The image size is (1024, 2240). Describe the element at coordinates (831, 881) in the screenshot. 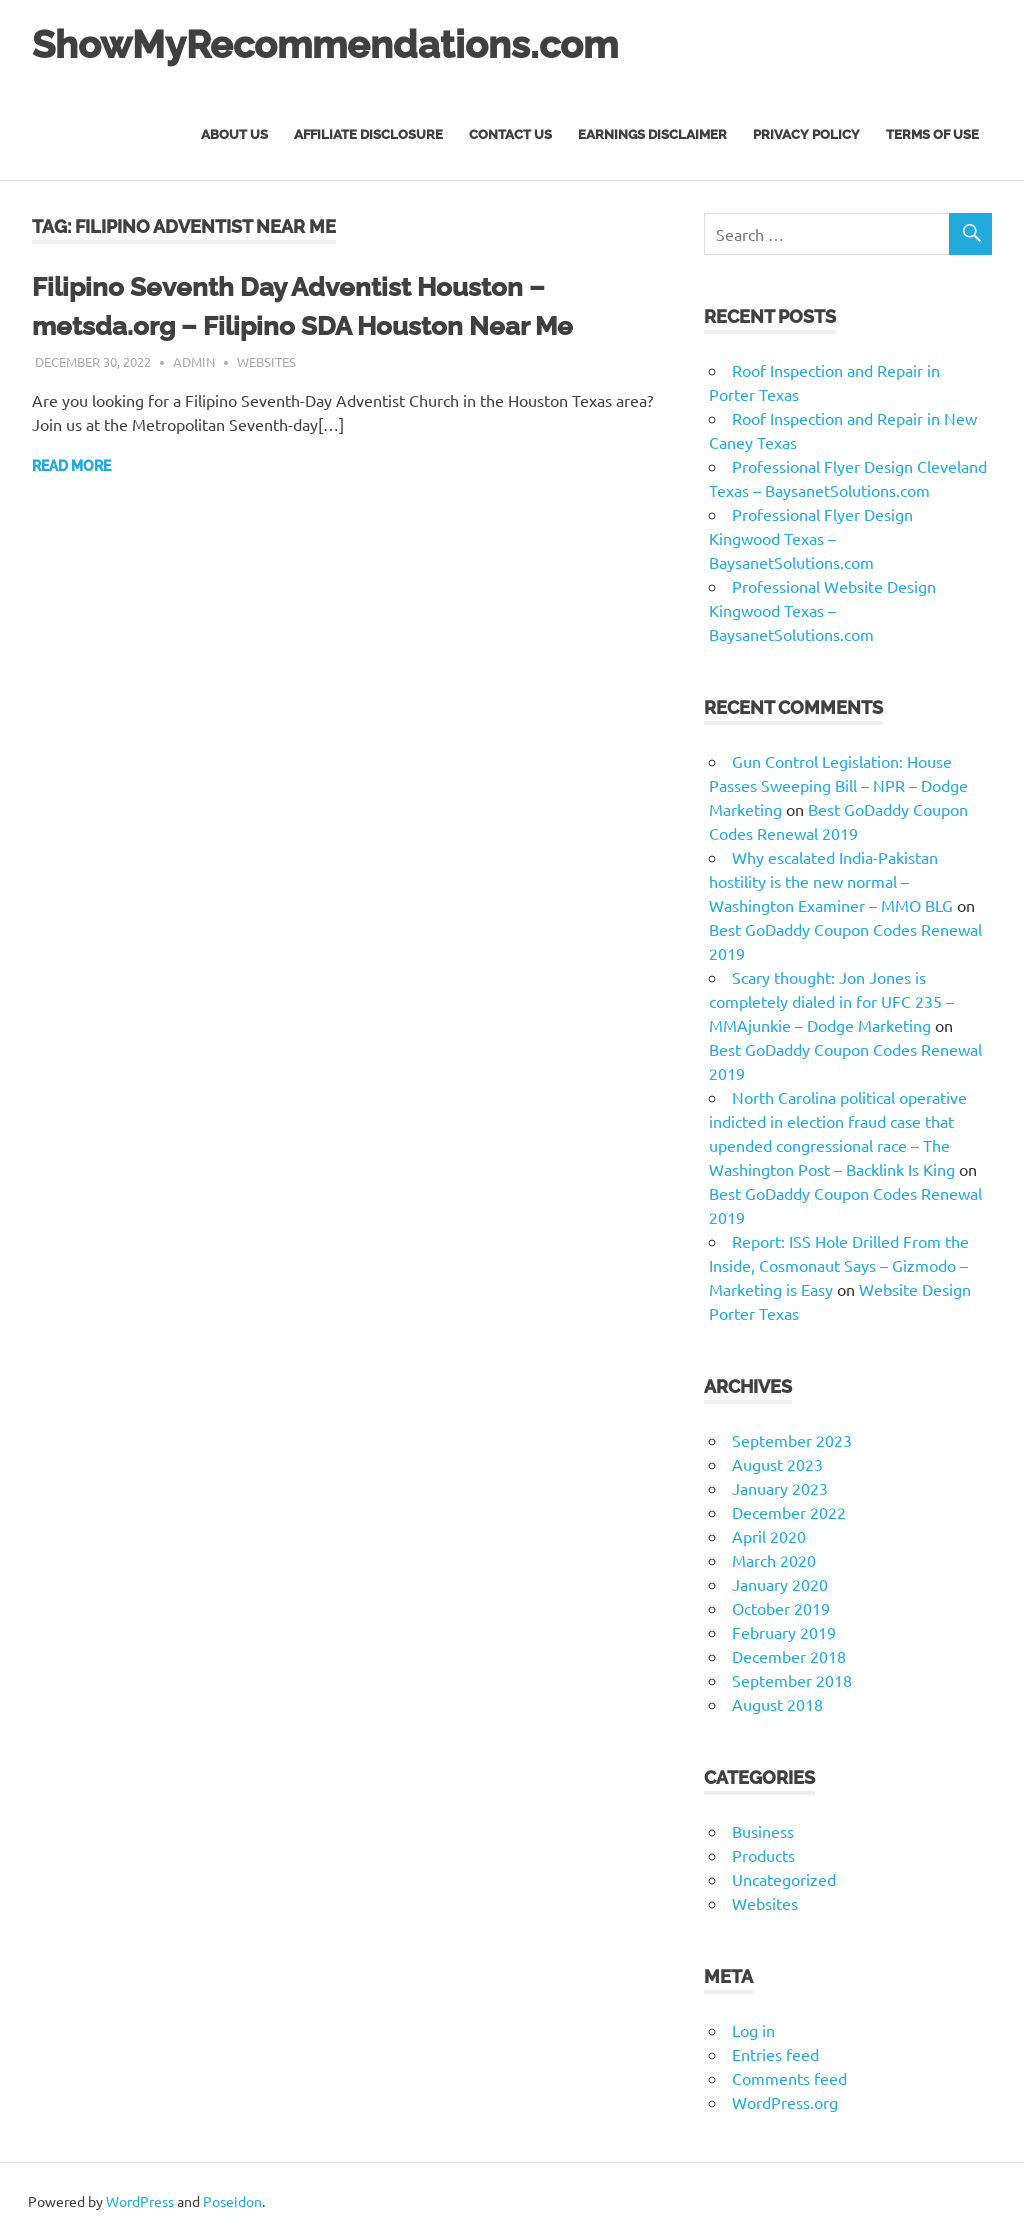

I see `Why escalated India-Pakistan hostility is the new normal – Washington Examiner – MMO BLG` at that location.